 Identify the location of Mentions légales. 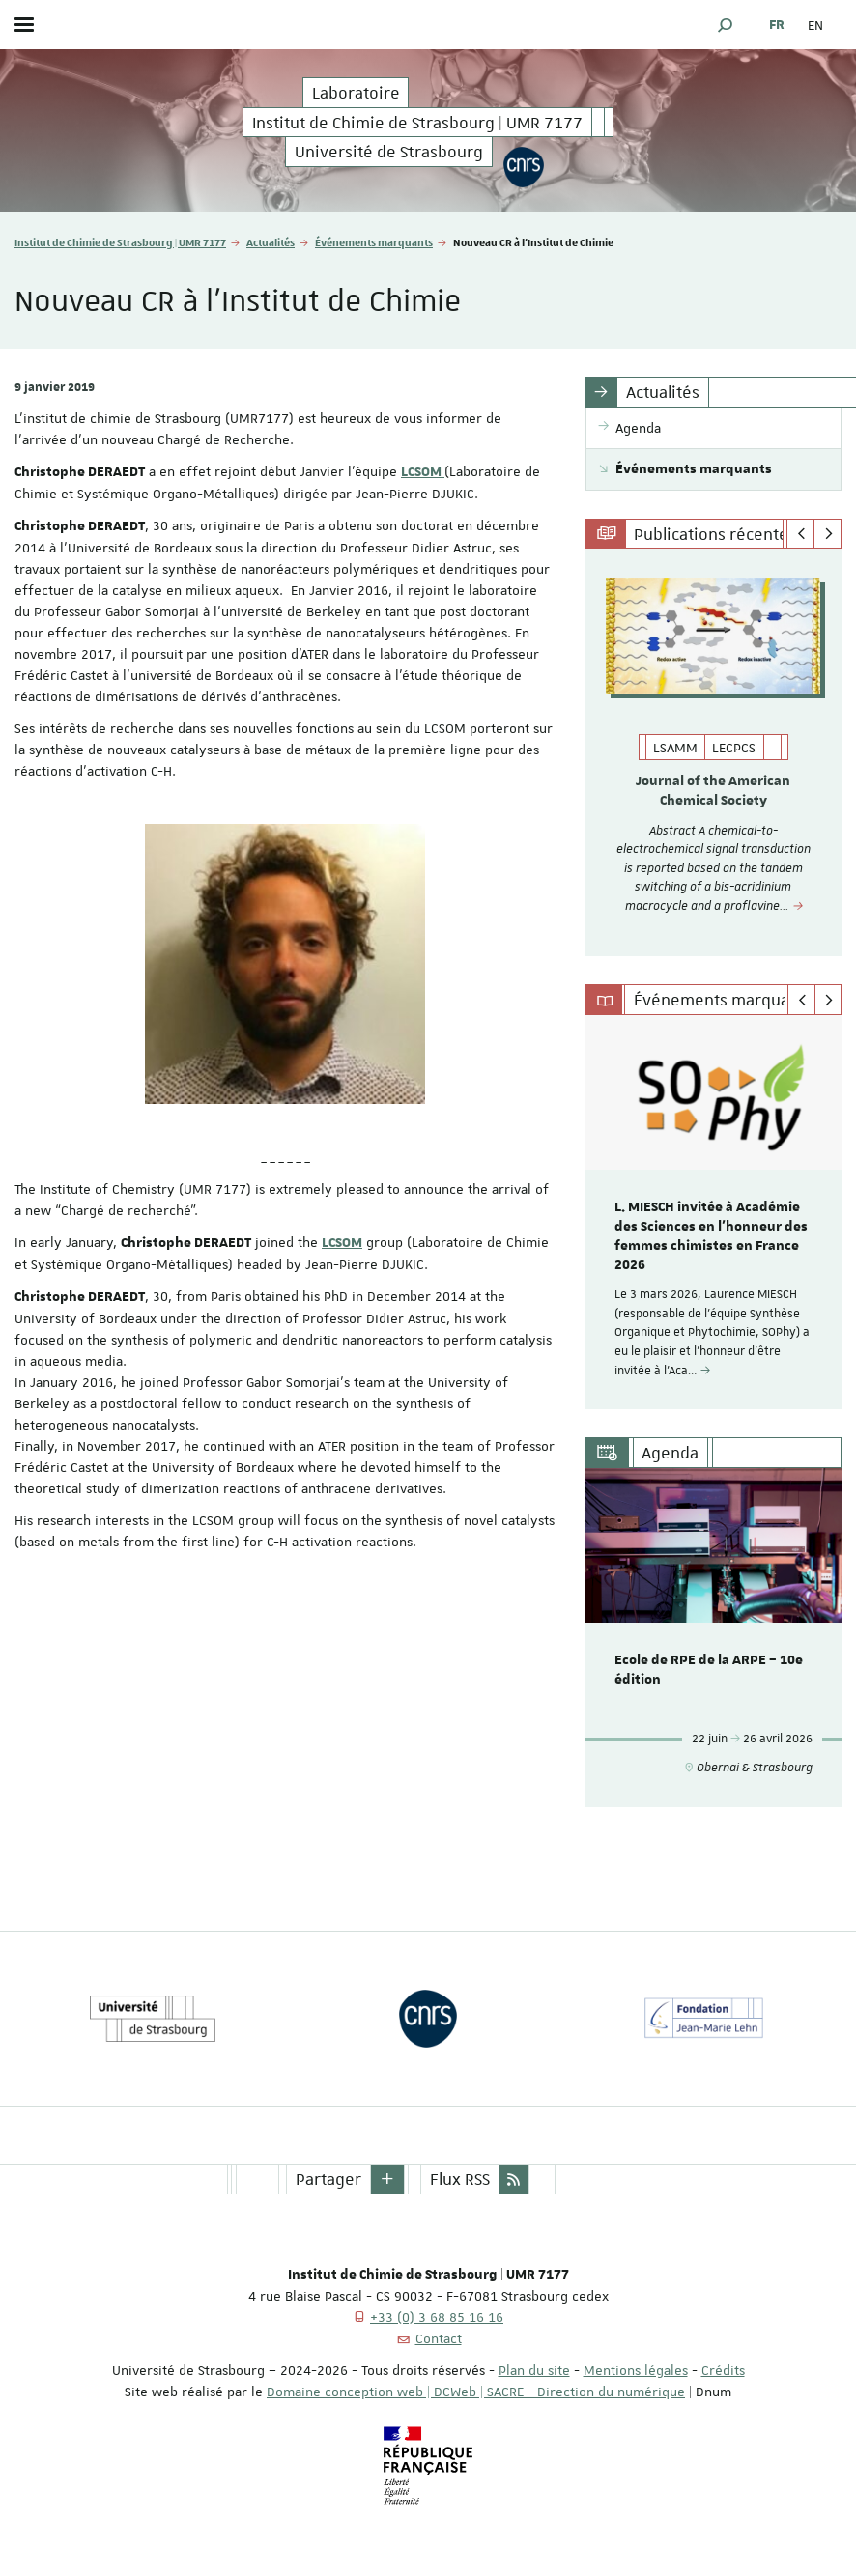
(636, 2370).